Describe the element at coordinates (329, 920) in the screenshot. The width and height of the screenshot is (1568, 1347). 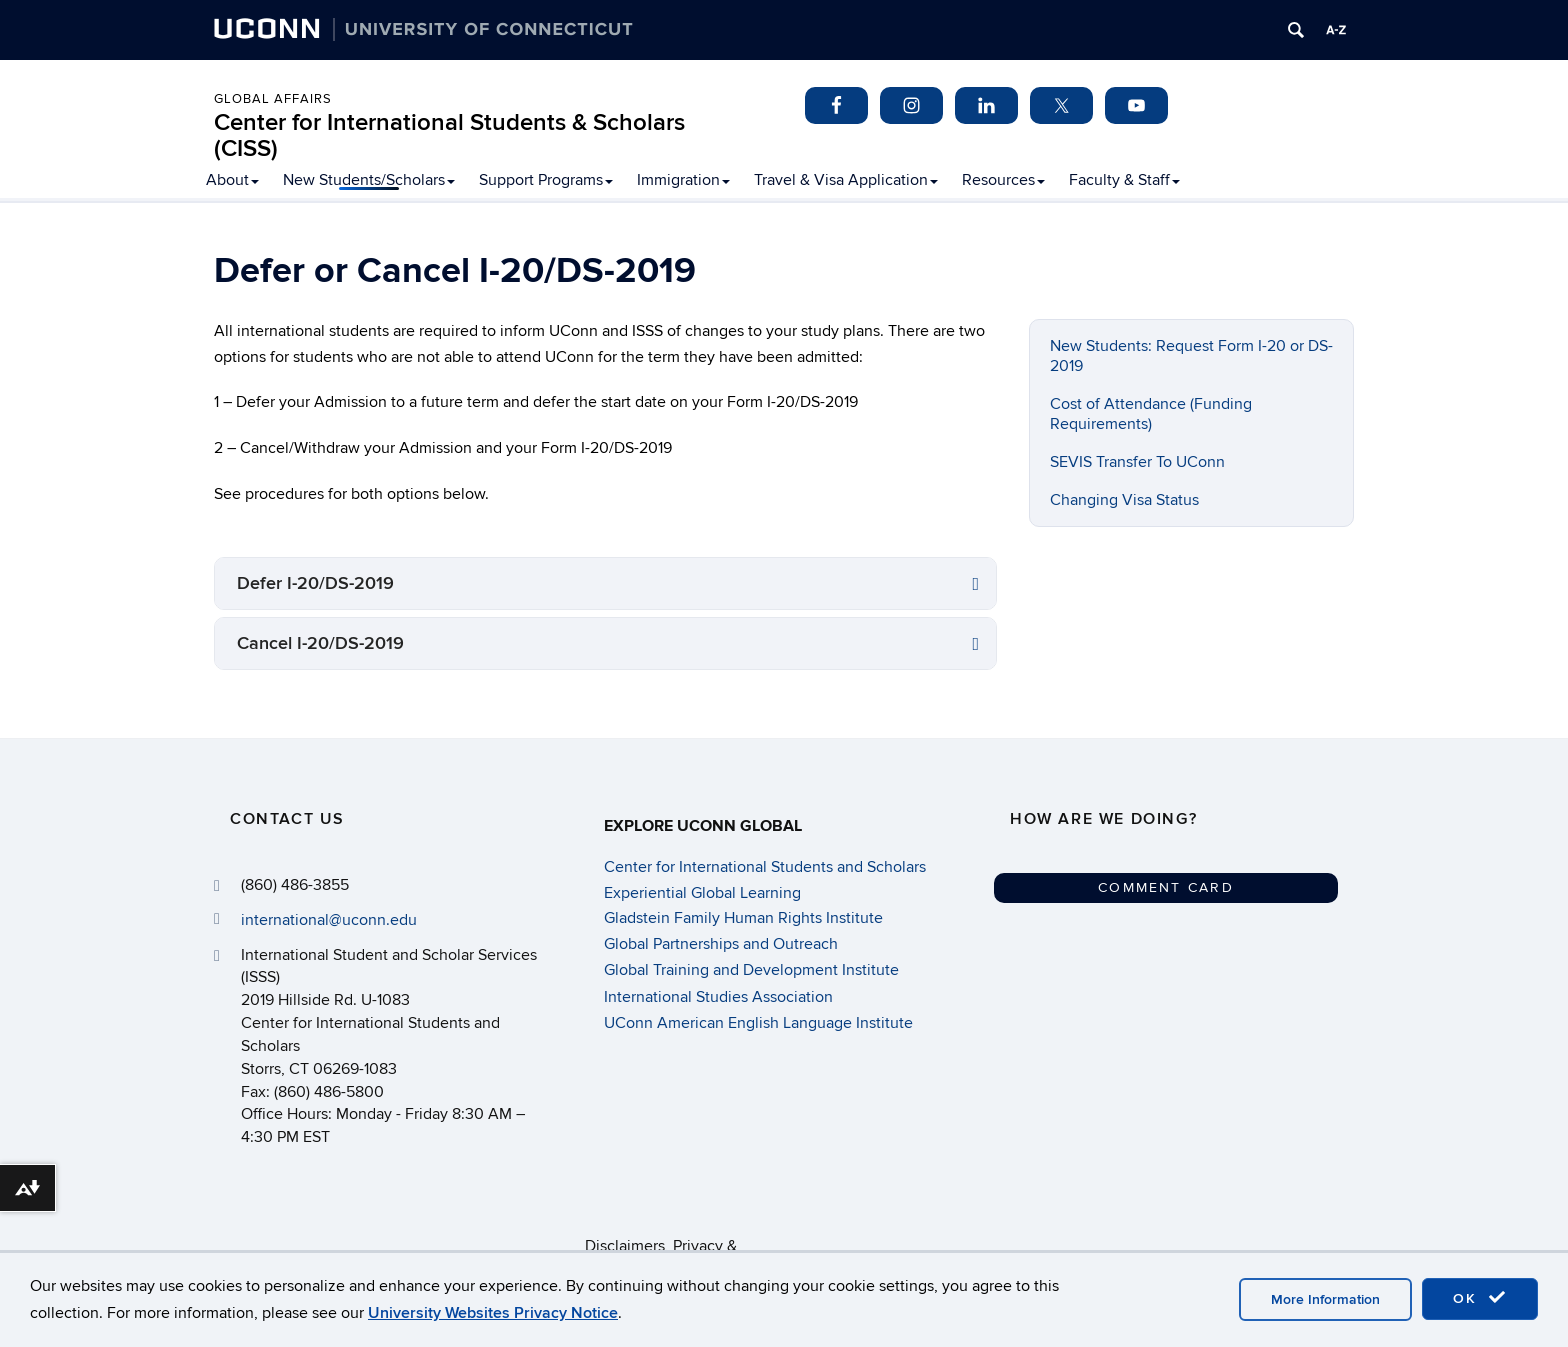
I see `international@uconn.edu` at that location.